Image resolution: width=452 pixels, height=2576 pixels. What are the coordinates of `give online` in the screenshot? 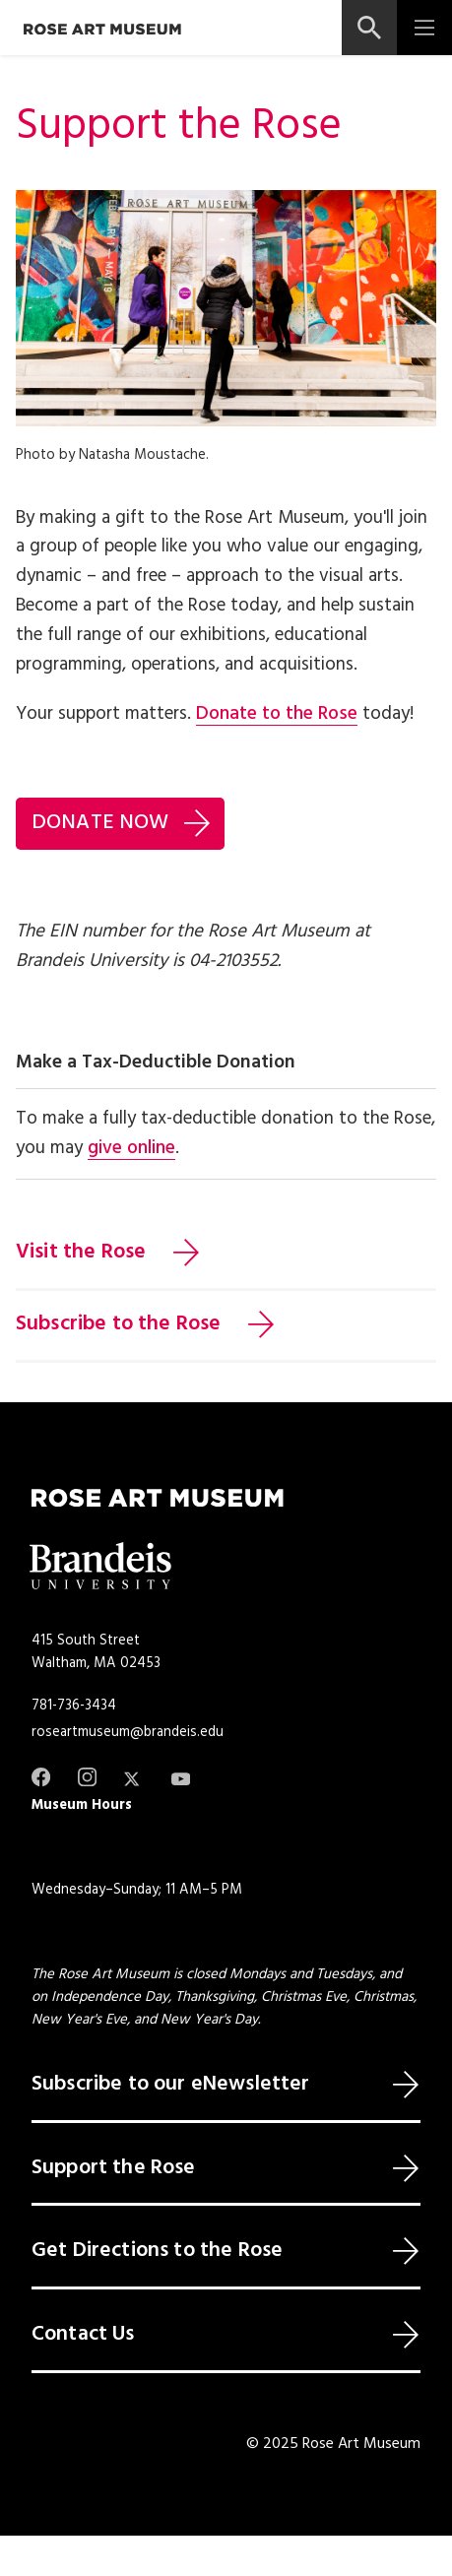 It's located at (131, 1148).